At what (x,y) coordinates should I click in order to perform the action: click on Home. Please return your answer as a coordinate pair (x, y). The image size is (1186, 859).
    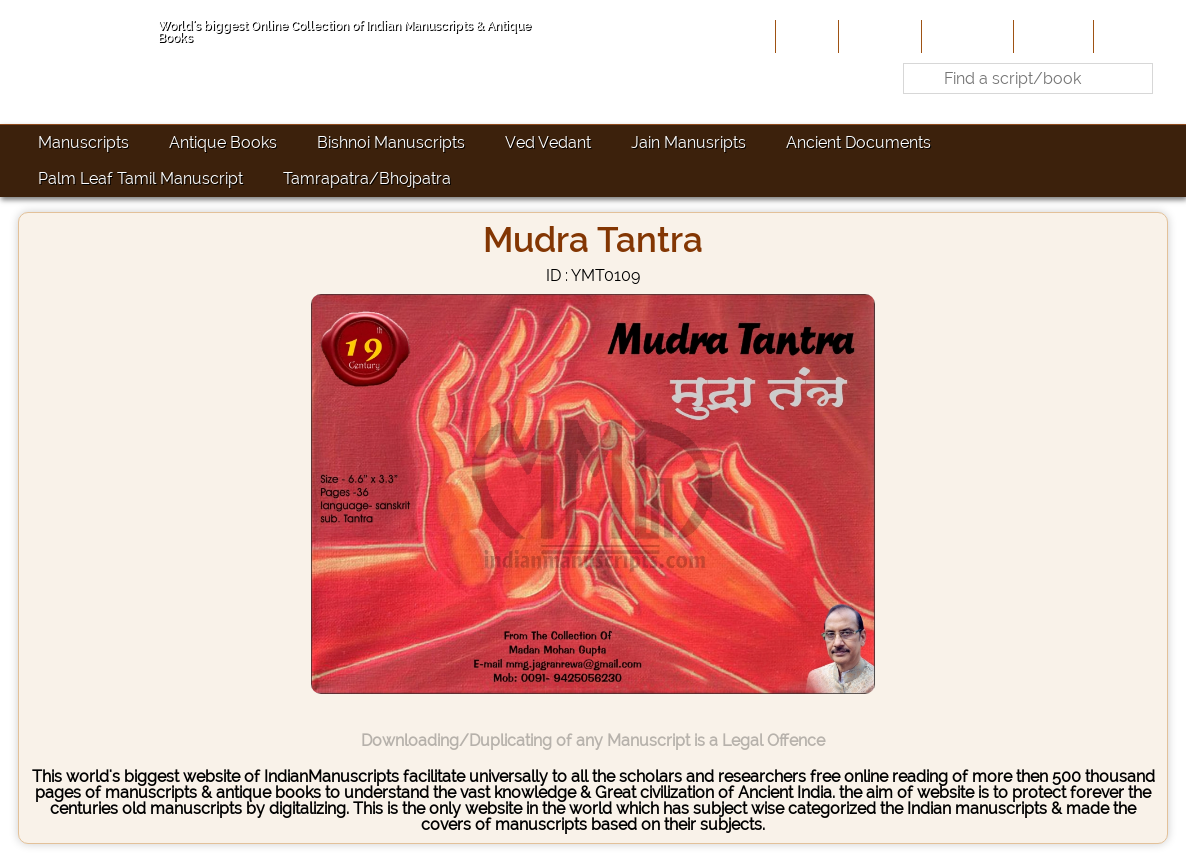
    Looking at the image, I should click on (805, 36).